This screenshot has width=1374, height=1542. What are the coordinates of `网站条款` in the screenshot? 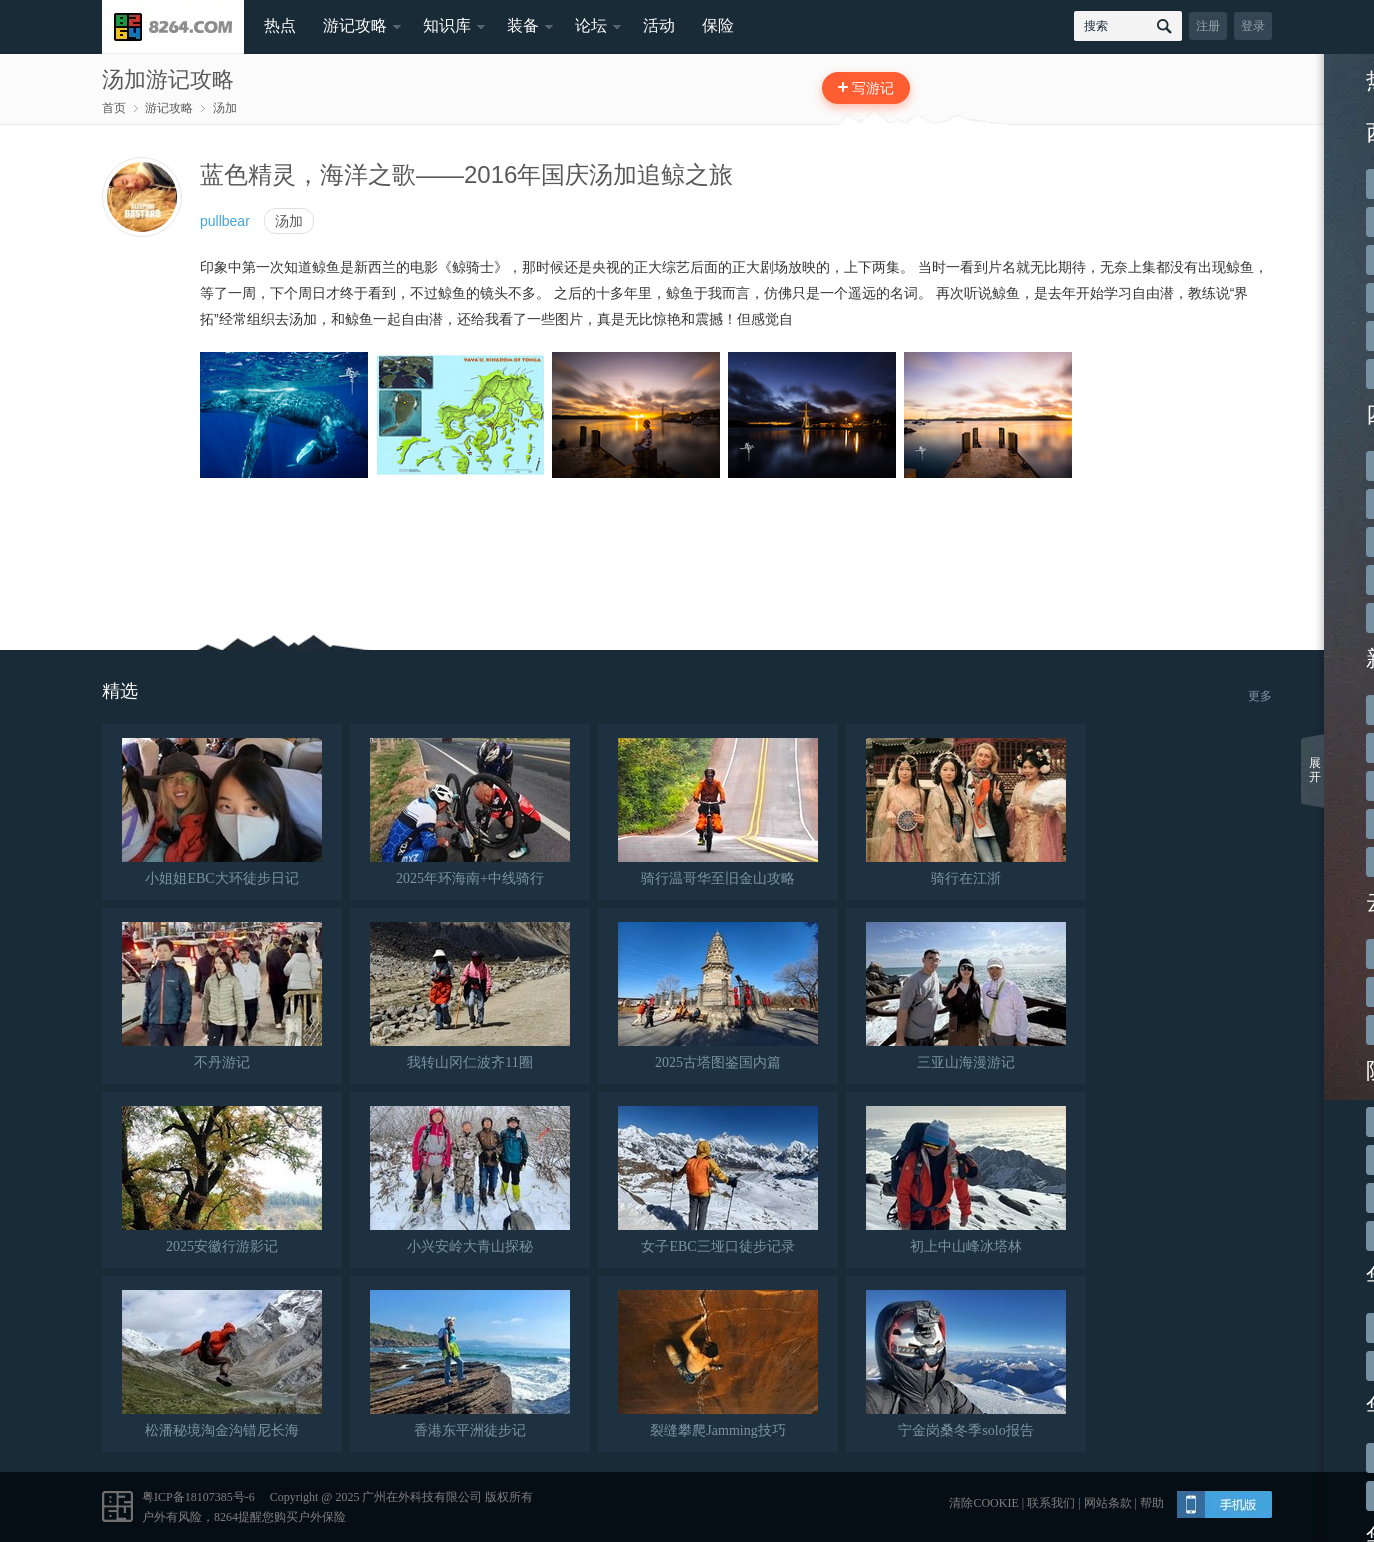 It's located at (1108, 1503).